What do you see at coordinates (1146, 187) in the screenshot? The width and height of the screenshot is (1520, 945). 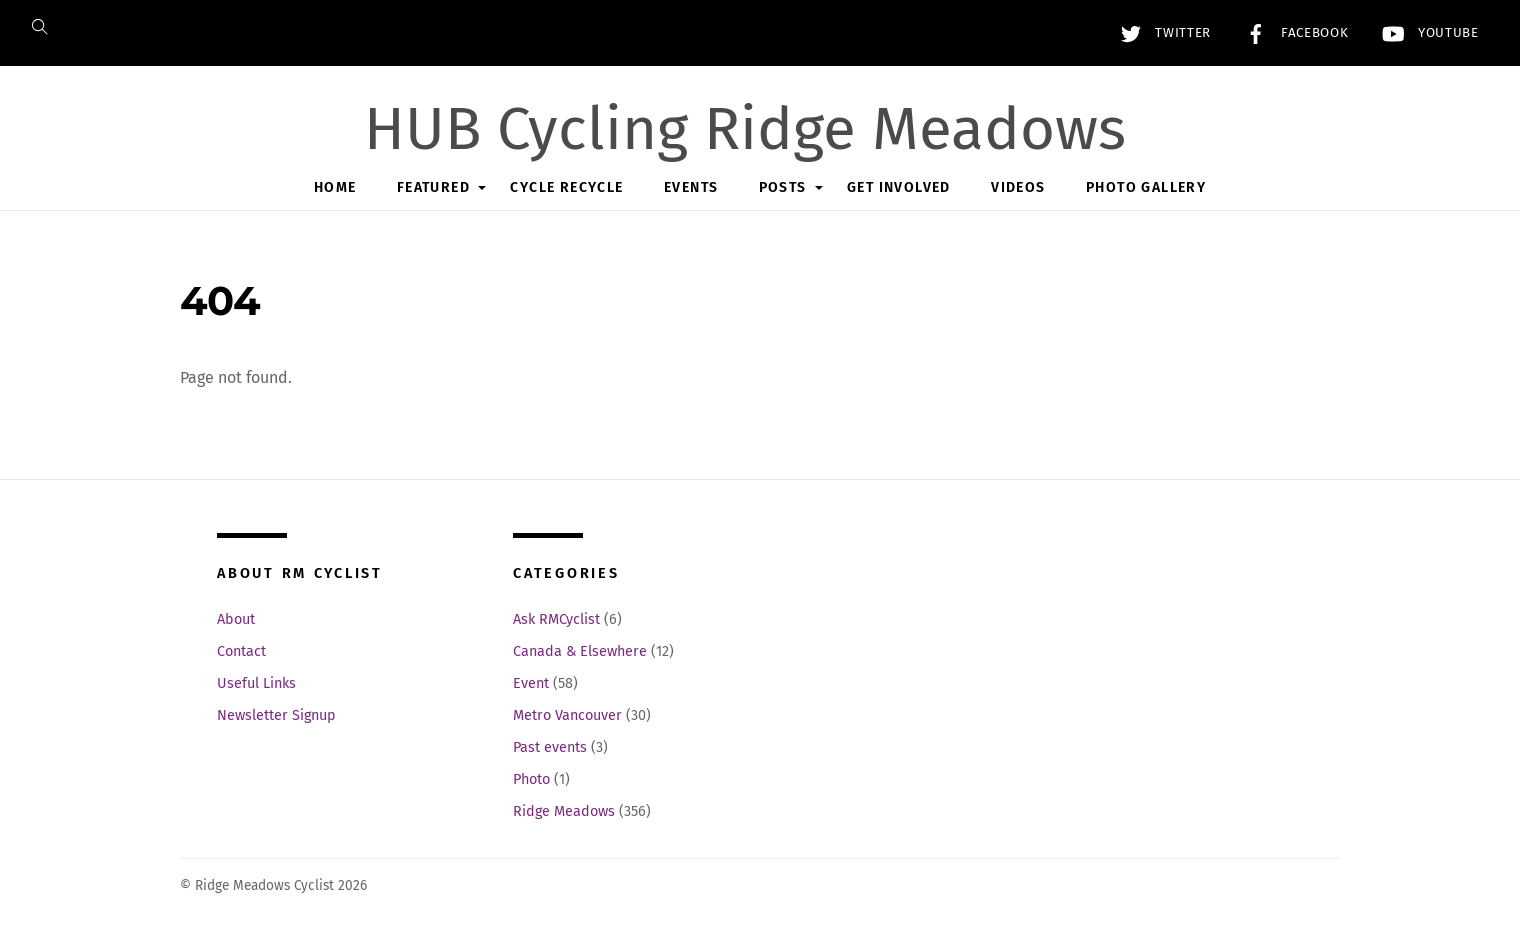 I see `Photo Gallery` at bounding box center [1146, 187].